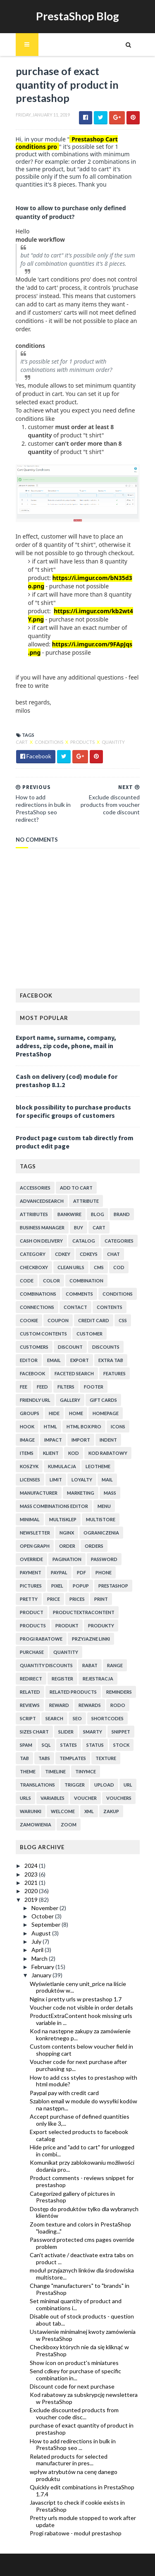 This screenshot has height=2576, width=155. I want to click on accessories, so click(35, 1187).